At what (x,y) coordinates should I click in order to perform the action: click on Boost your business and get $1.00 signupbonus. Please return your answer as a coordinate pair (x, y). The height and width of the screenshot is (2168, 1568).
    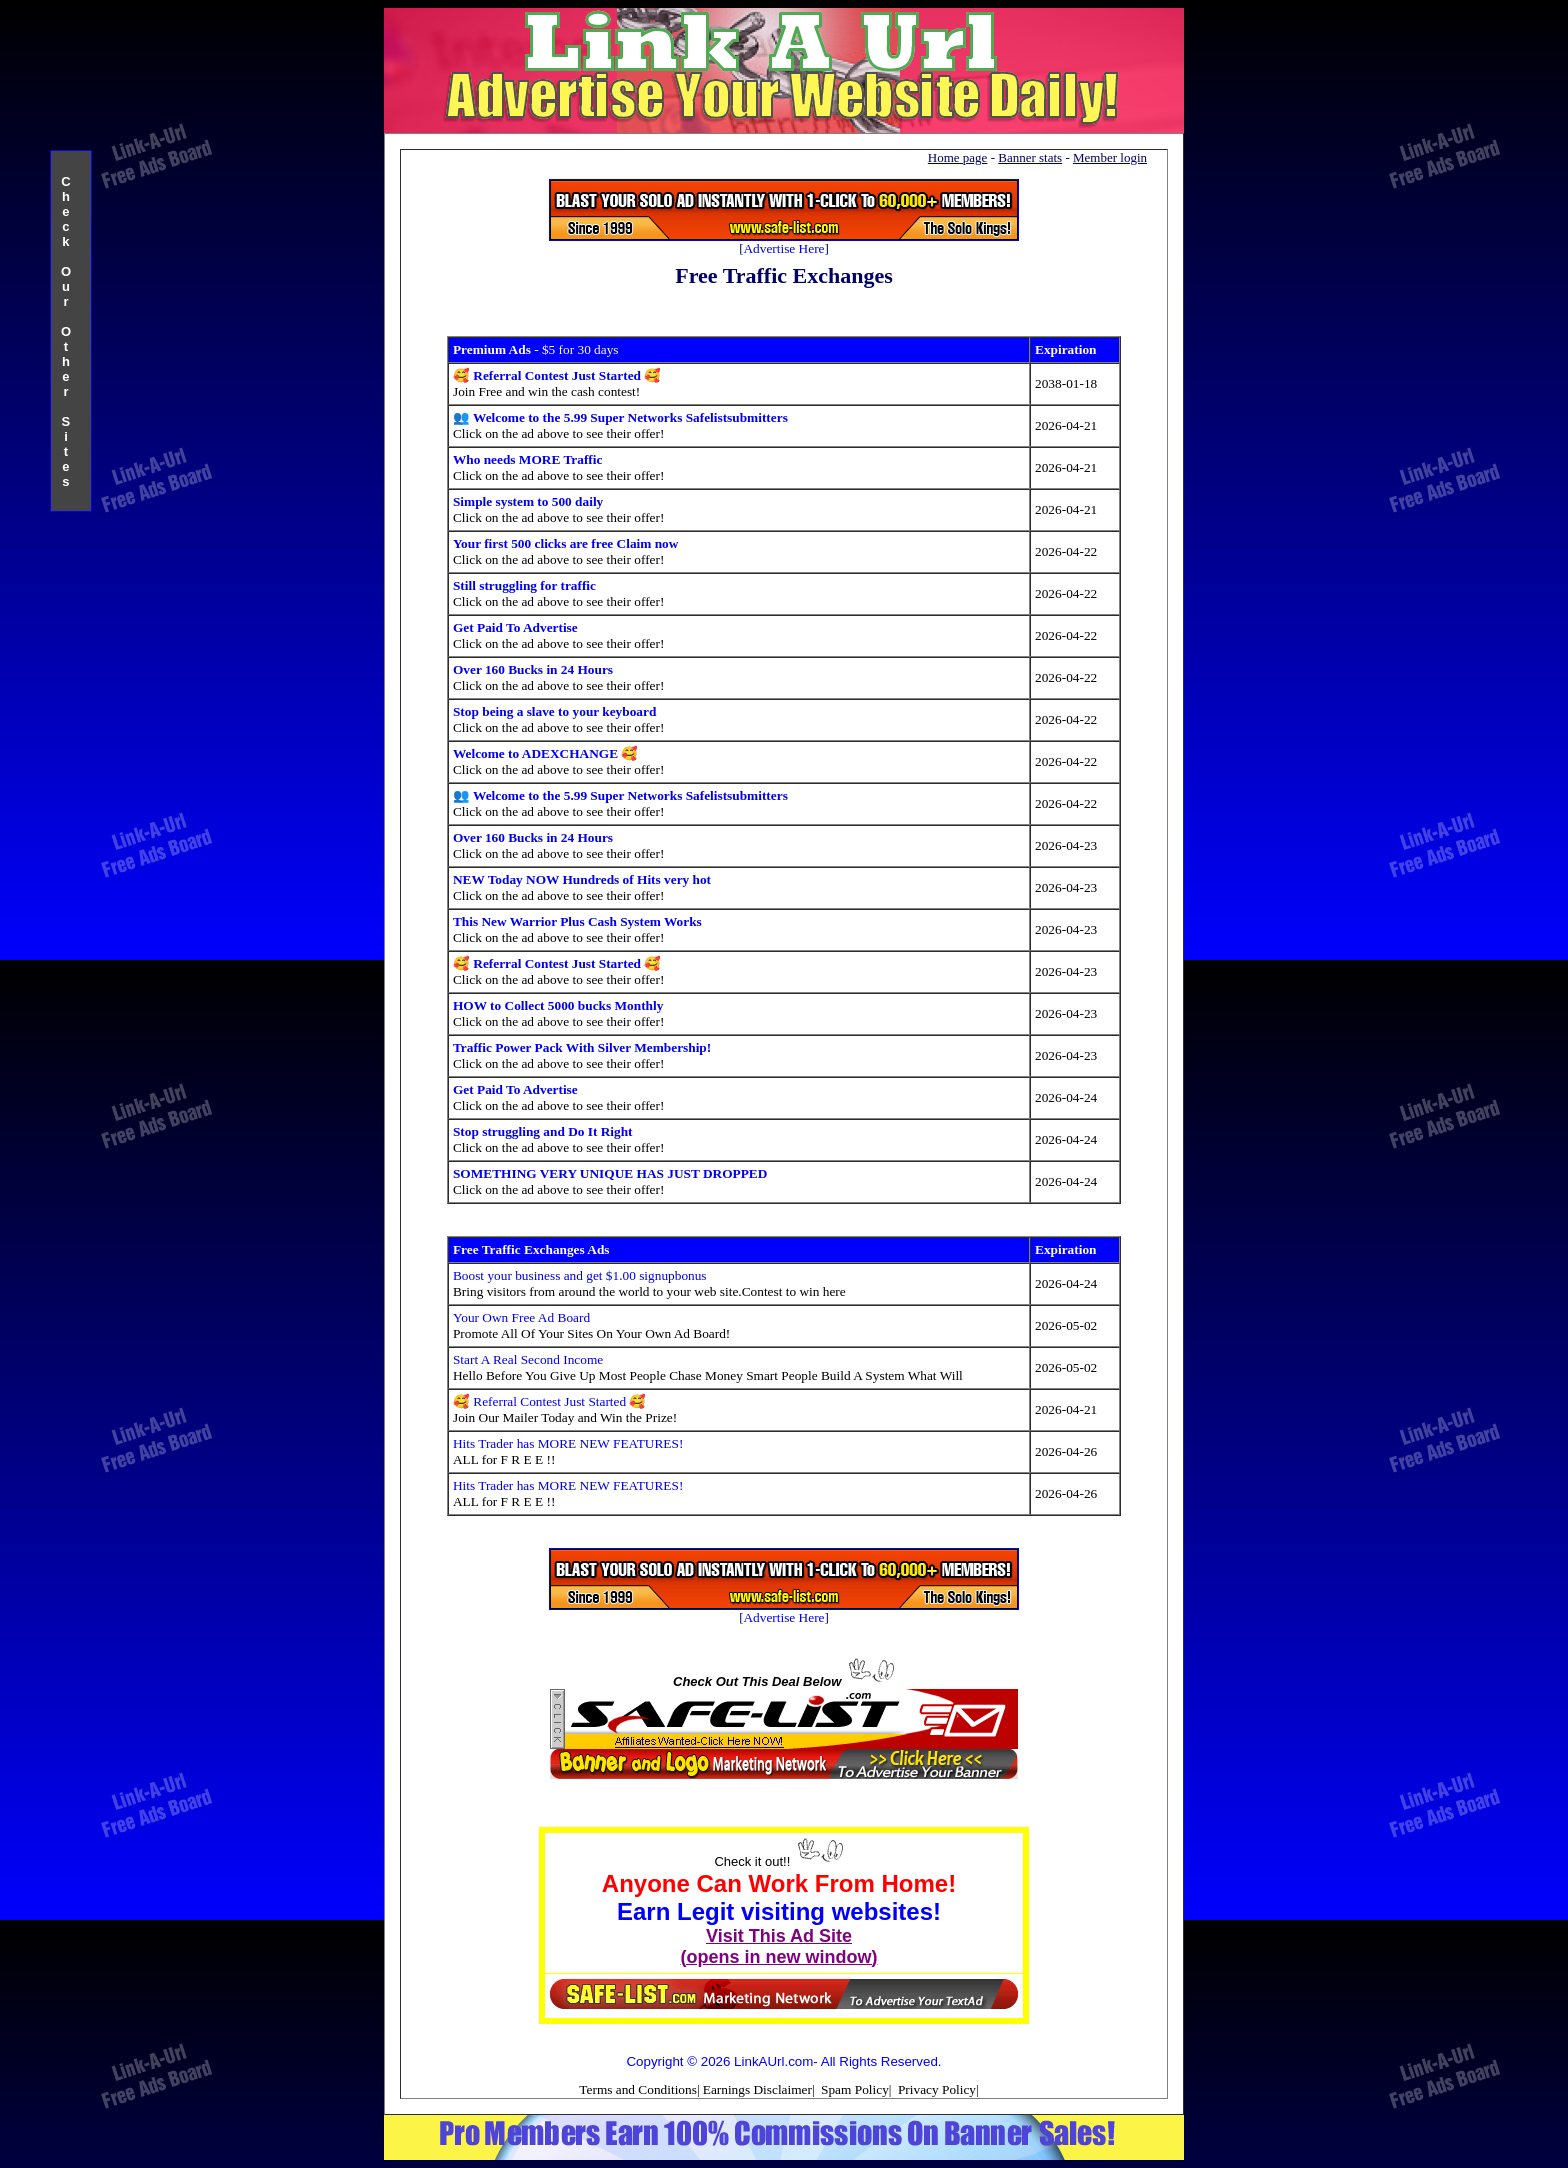
    Looking at the image, I should click on (580, 1275).